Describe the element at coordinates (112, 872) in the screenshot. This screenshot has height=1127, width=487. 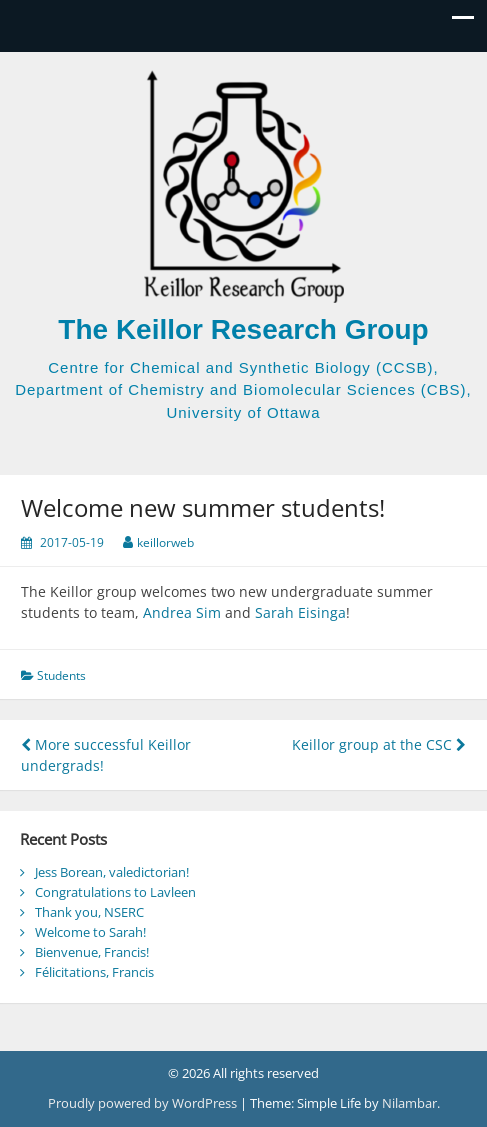
I see `Jess Borean, valedictorian!` at that location.